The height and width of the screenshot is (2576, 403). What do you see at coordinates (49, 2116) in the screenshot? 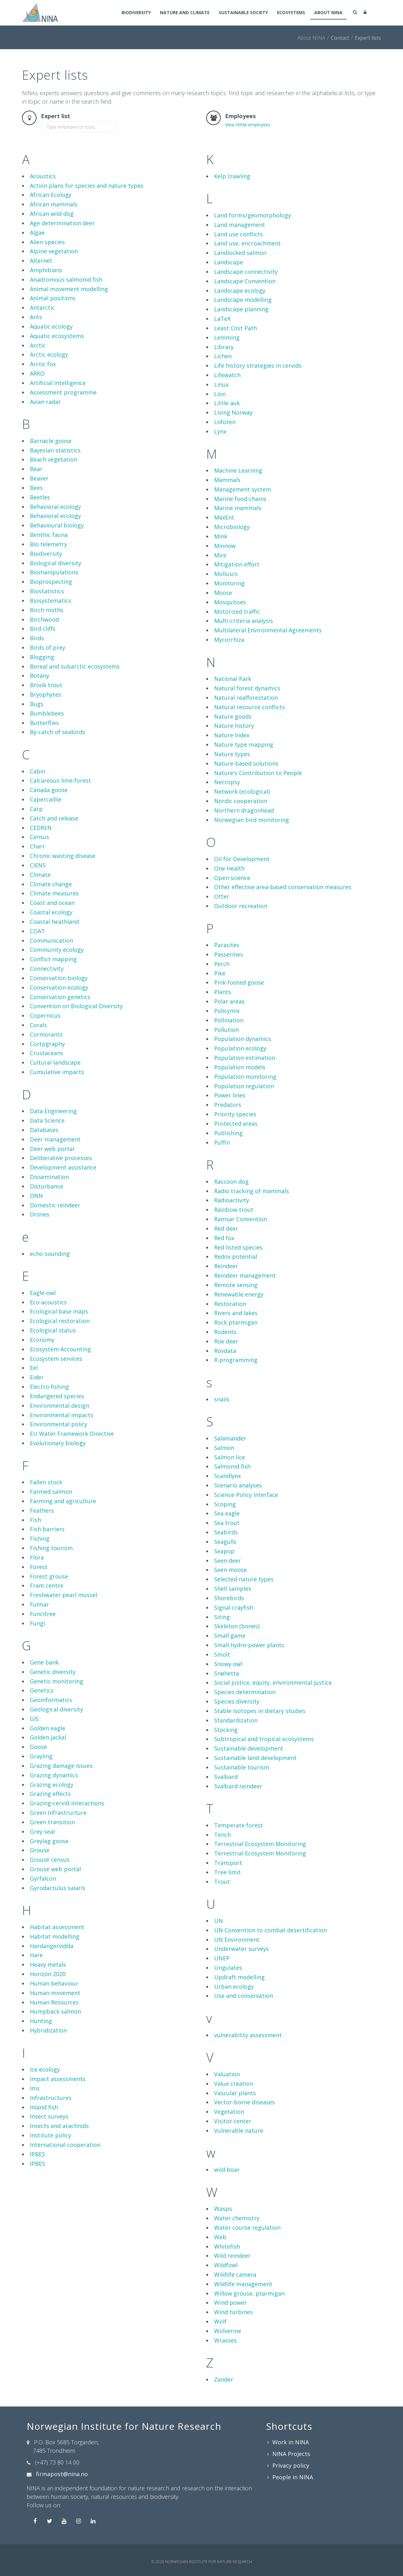
I see `Insect surveys` at bounding box center [49, 2116].